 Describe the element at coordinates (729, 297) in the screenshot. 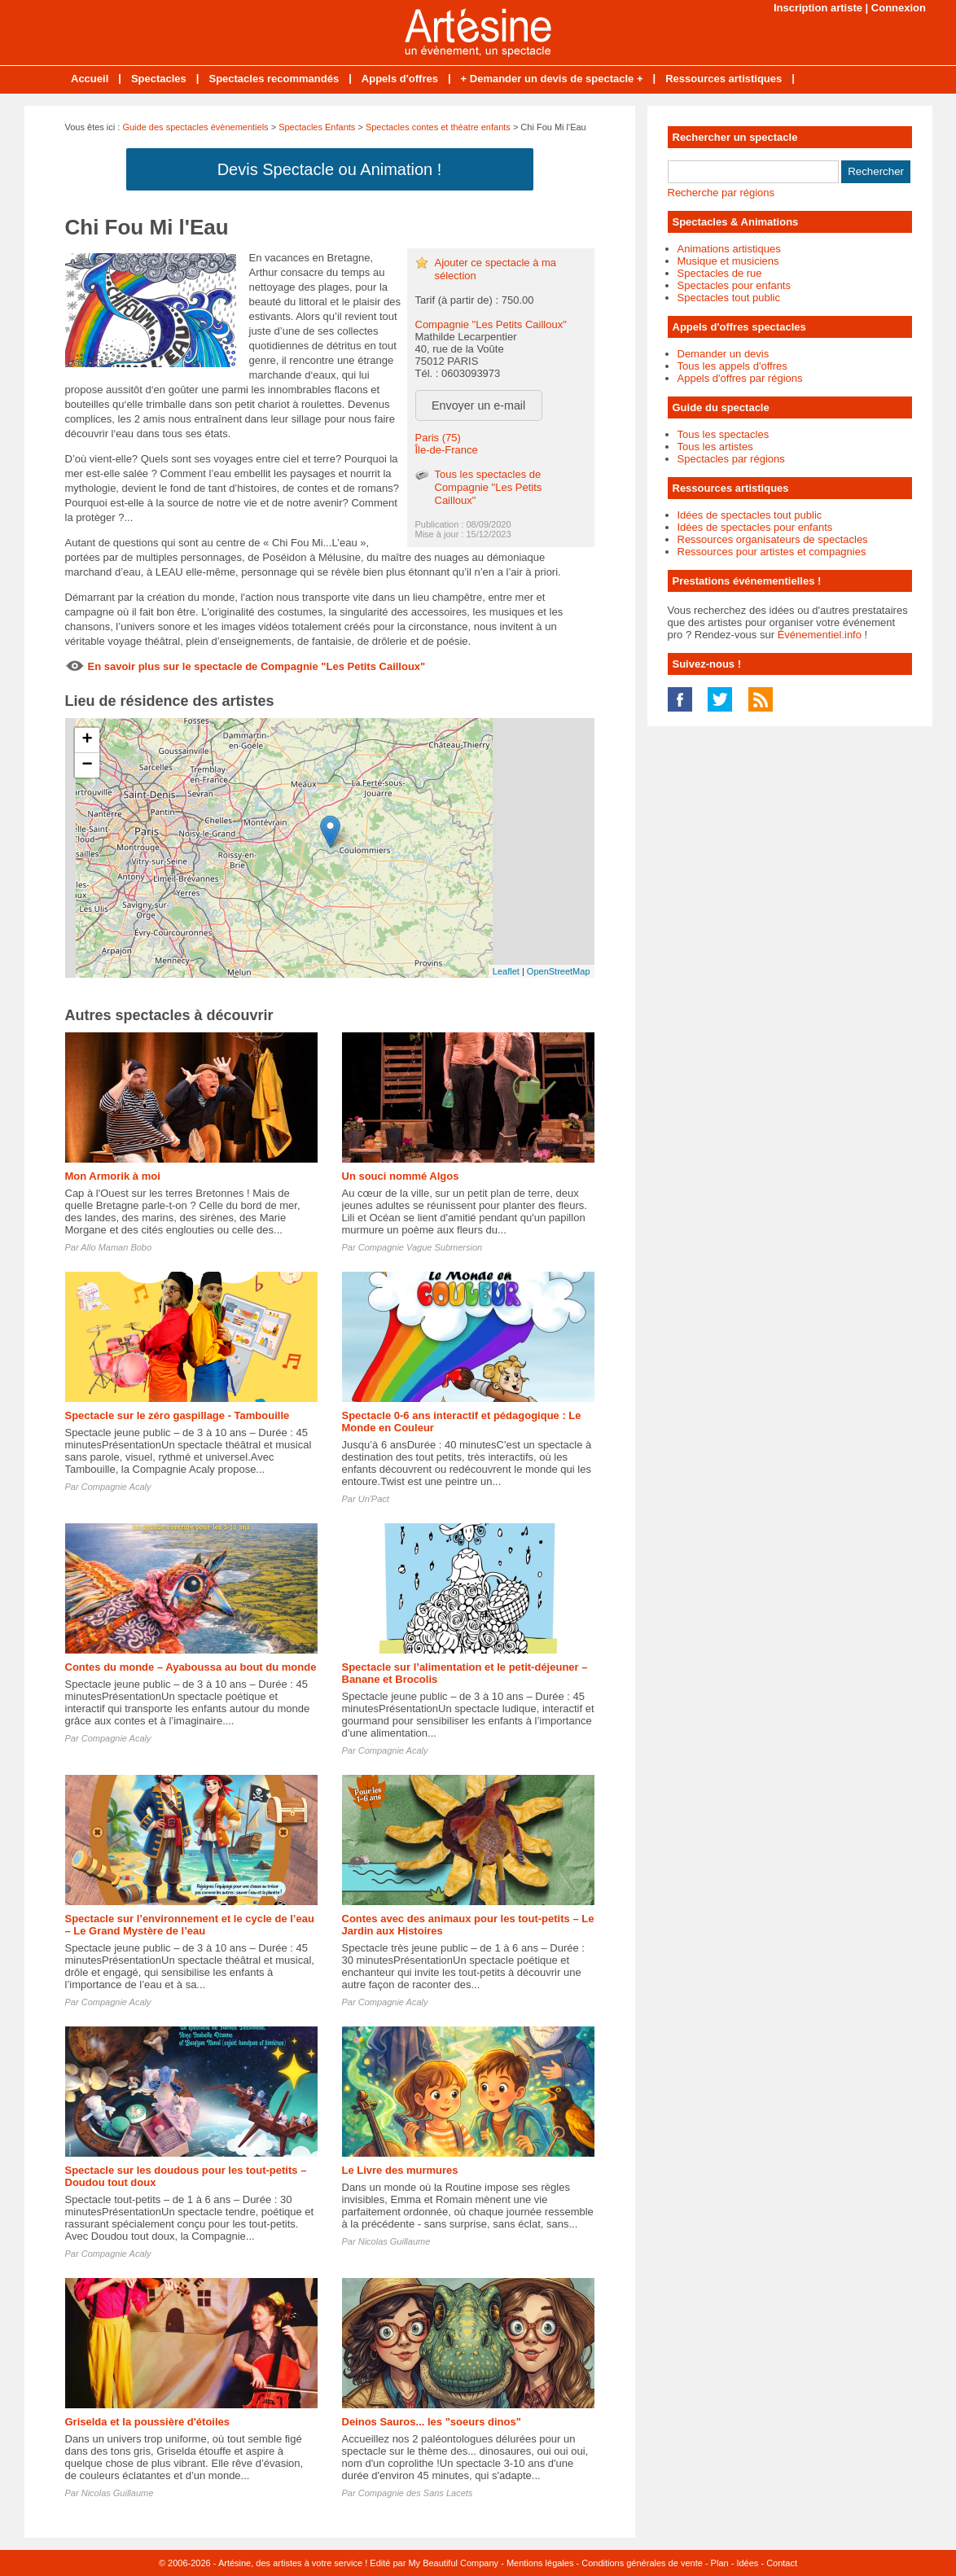

I see `Spectacles tout public` at that location.